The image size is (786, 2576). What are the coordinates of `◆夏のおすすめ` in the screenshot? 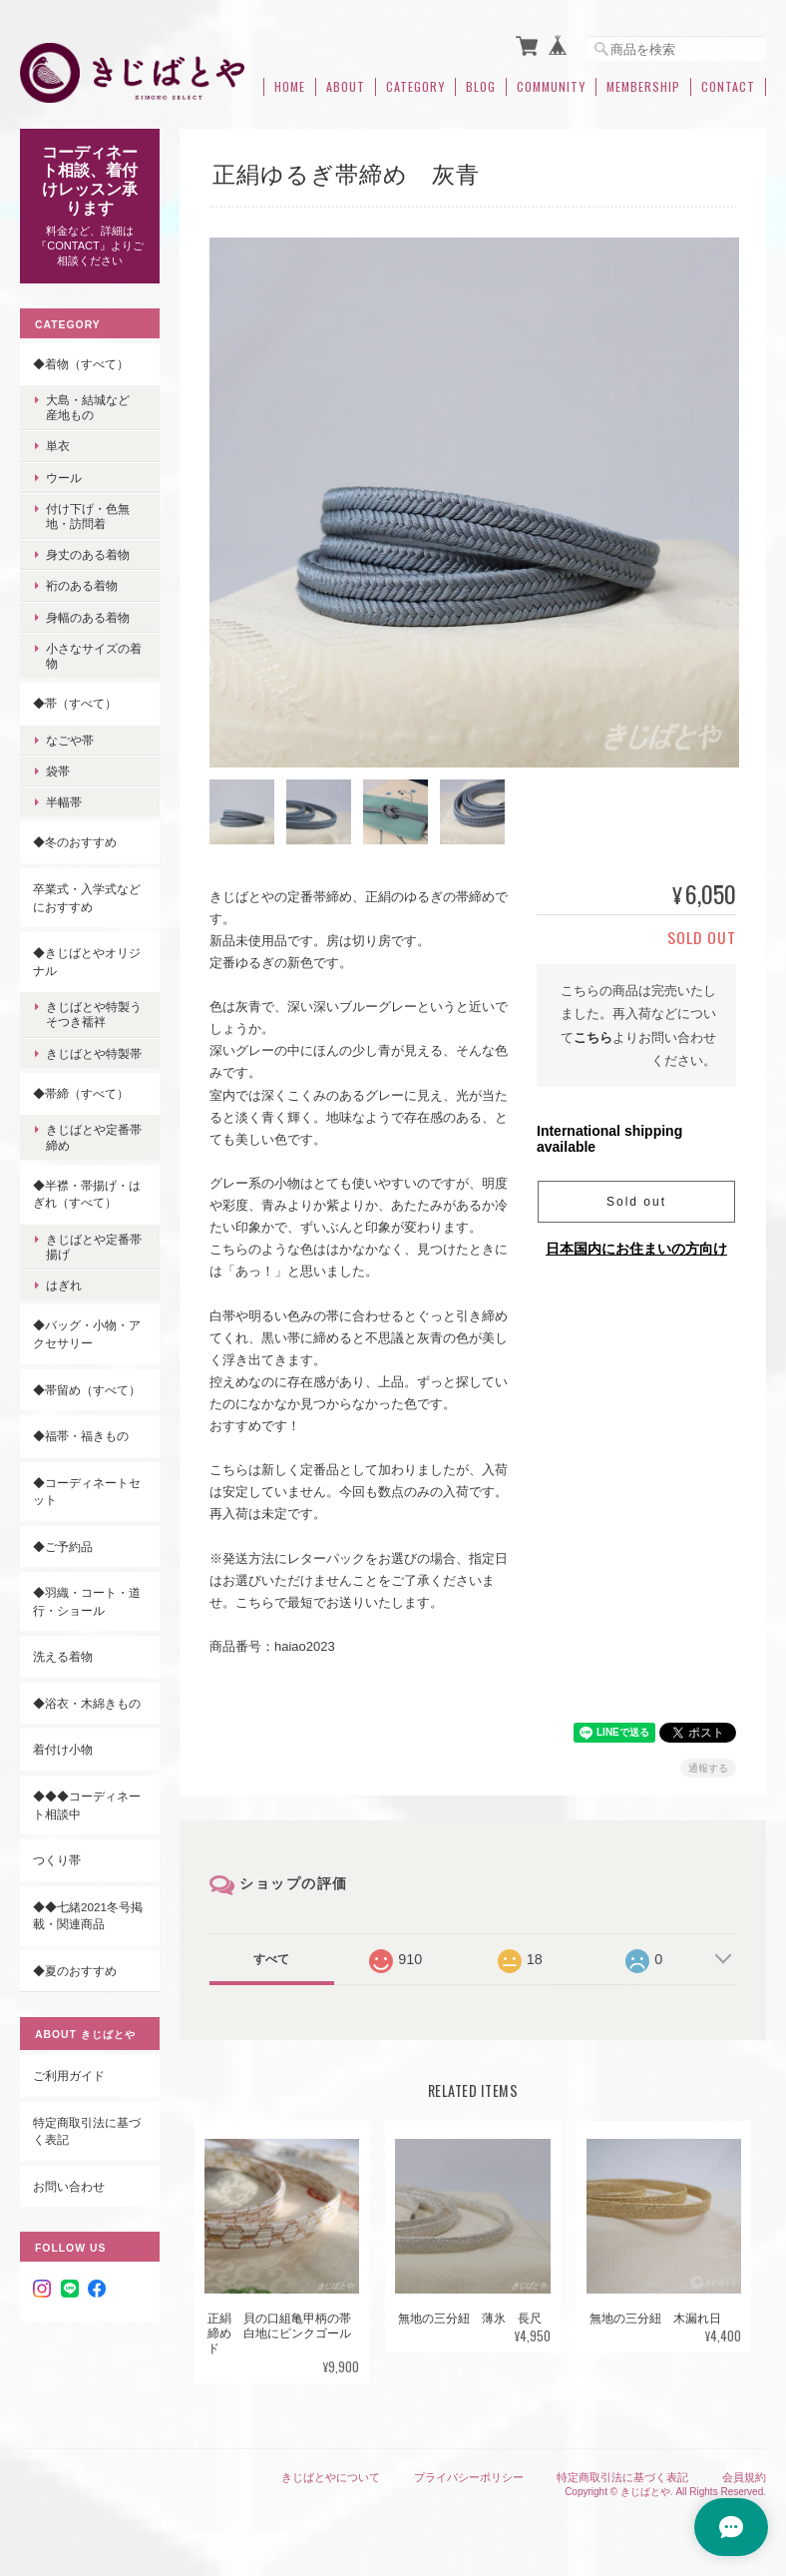 It's located at (75, 1970).